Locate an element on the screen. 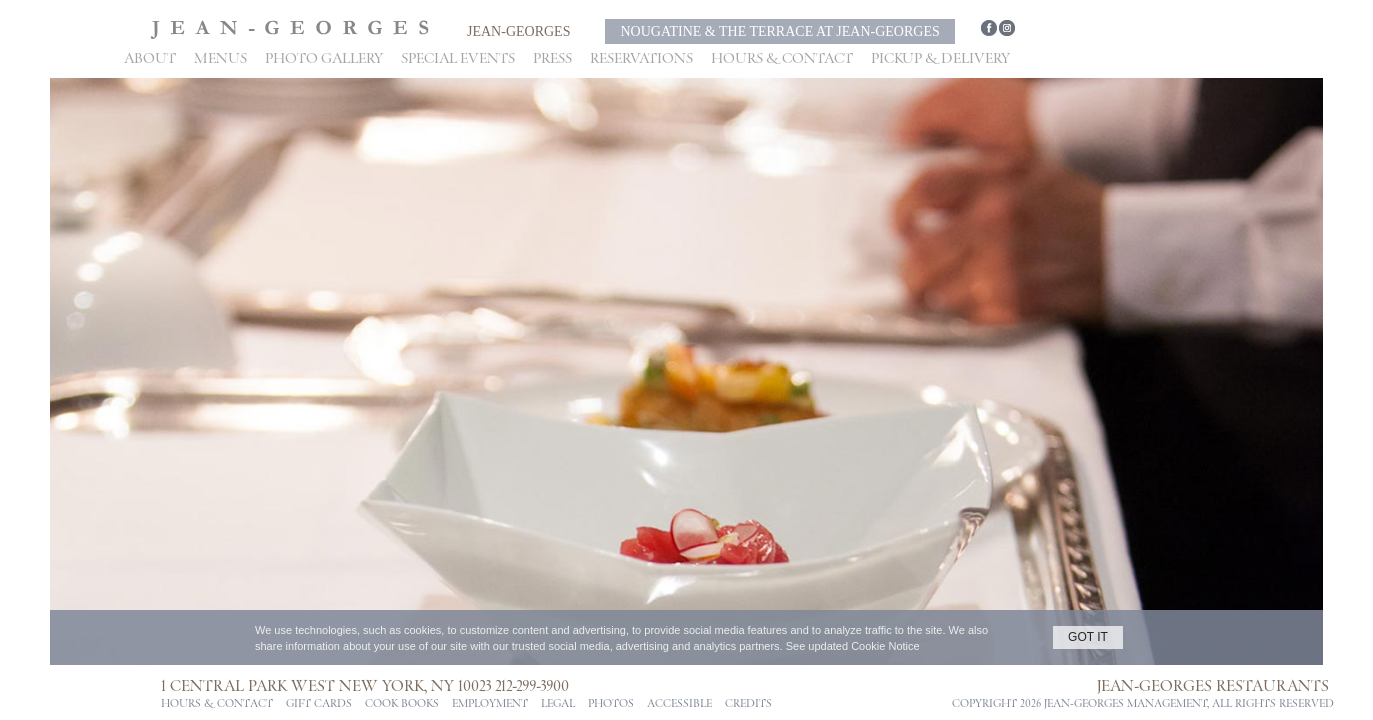 The width and height of the screenshot is (1373, 720). Jean-Georges is located at coordinates (518, 31).